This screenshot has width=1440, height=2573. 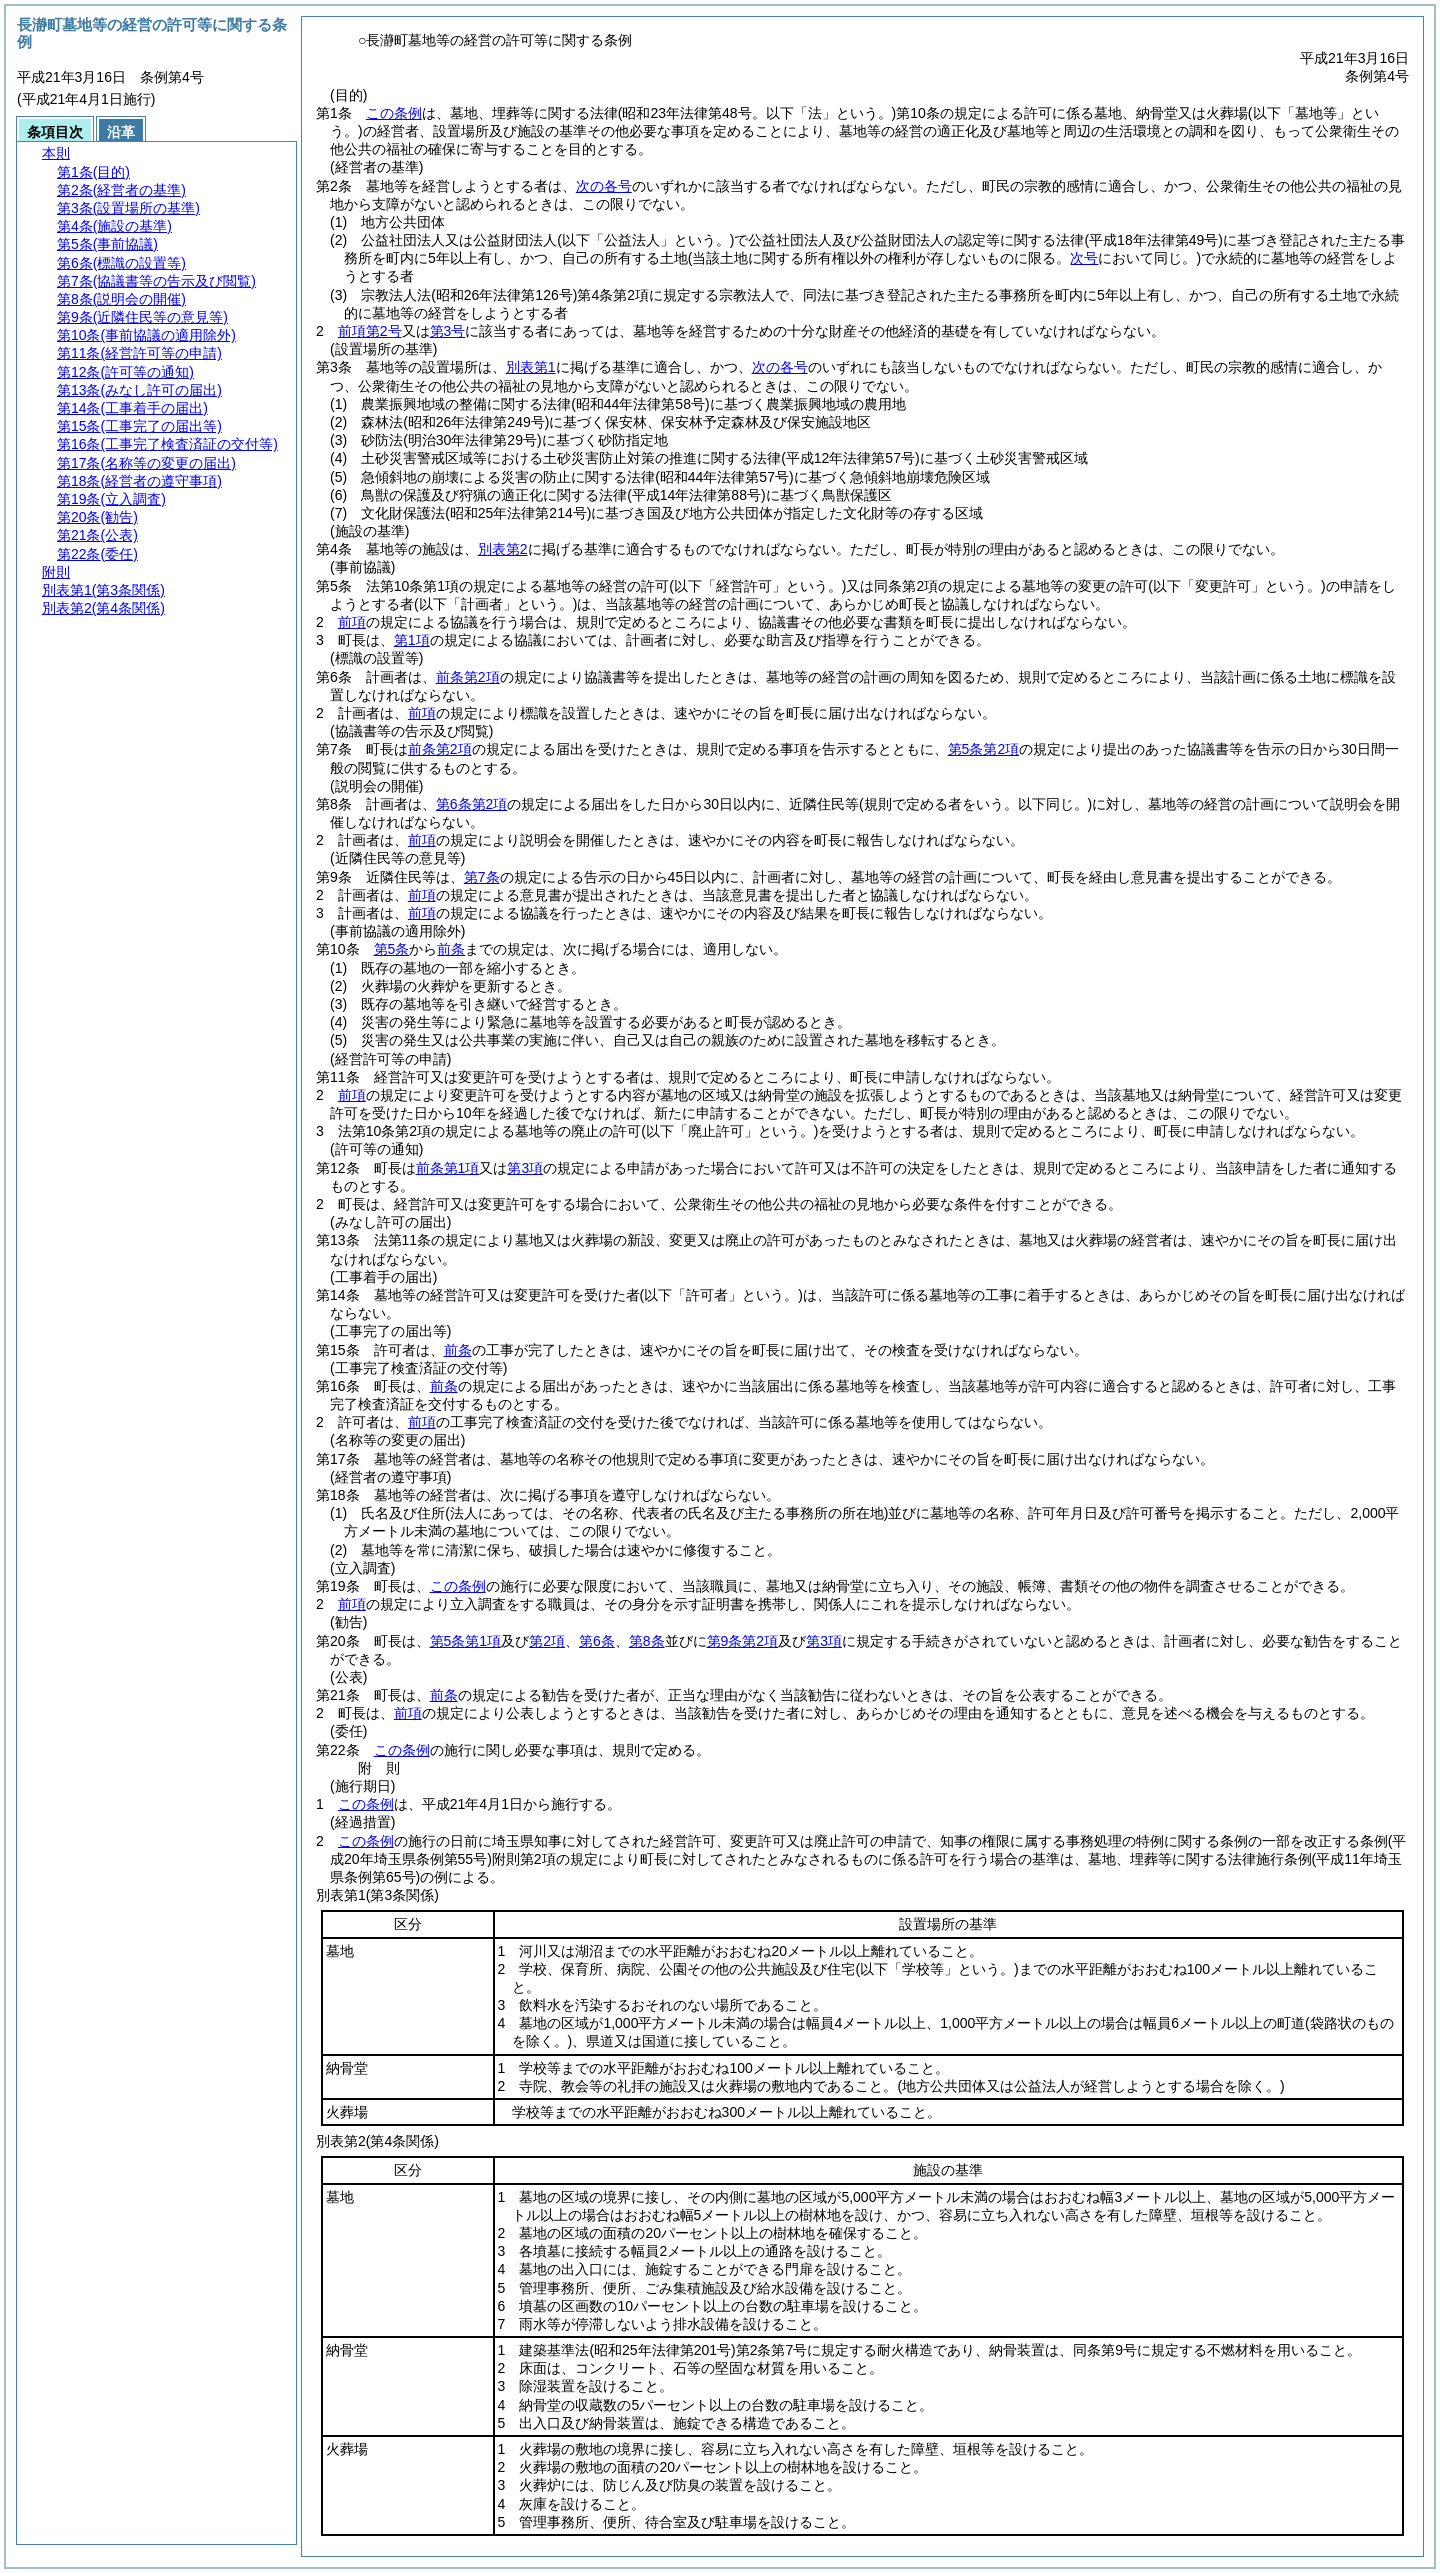 I want to click on 第9条第2項, so click(x=743, y=1641).